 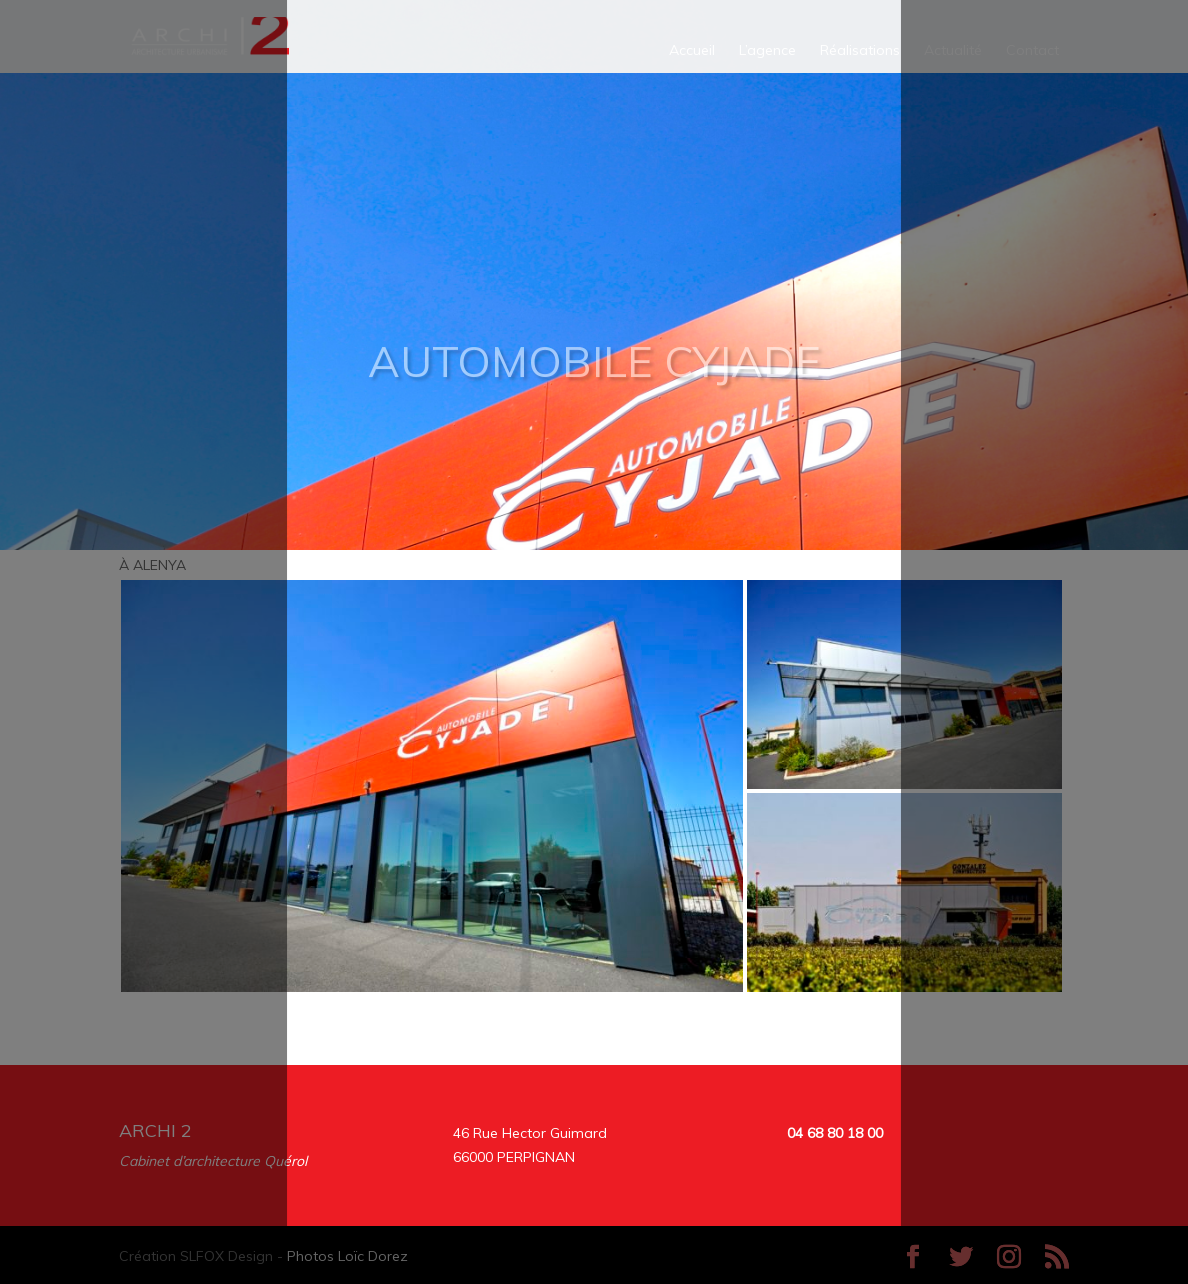 What do you see at coordinates (953, 51) in the screenshot?
I see `Actualité` at bounding box center [953, 51].